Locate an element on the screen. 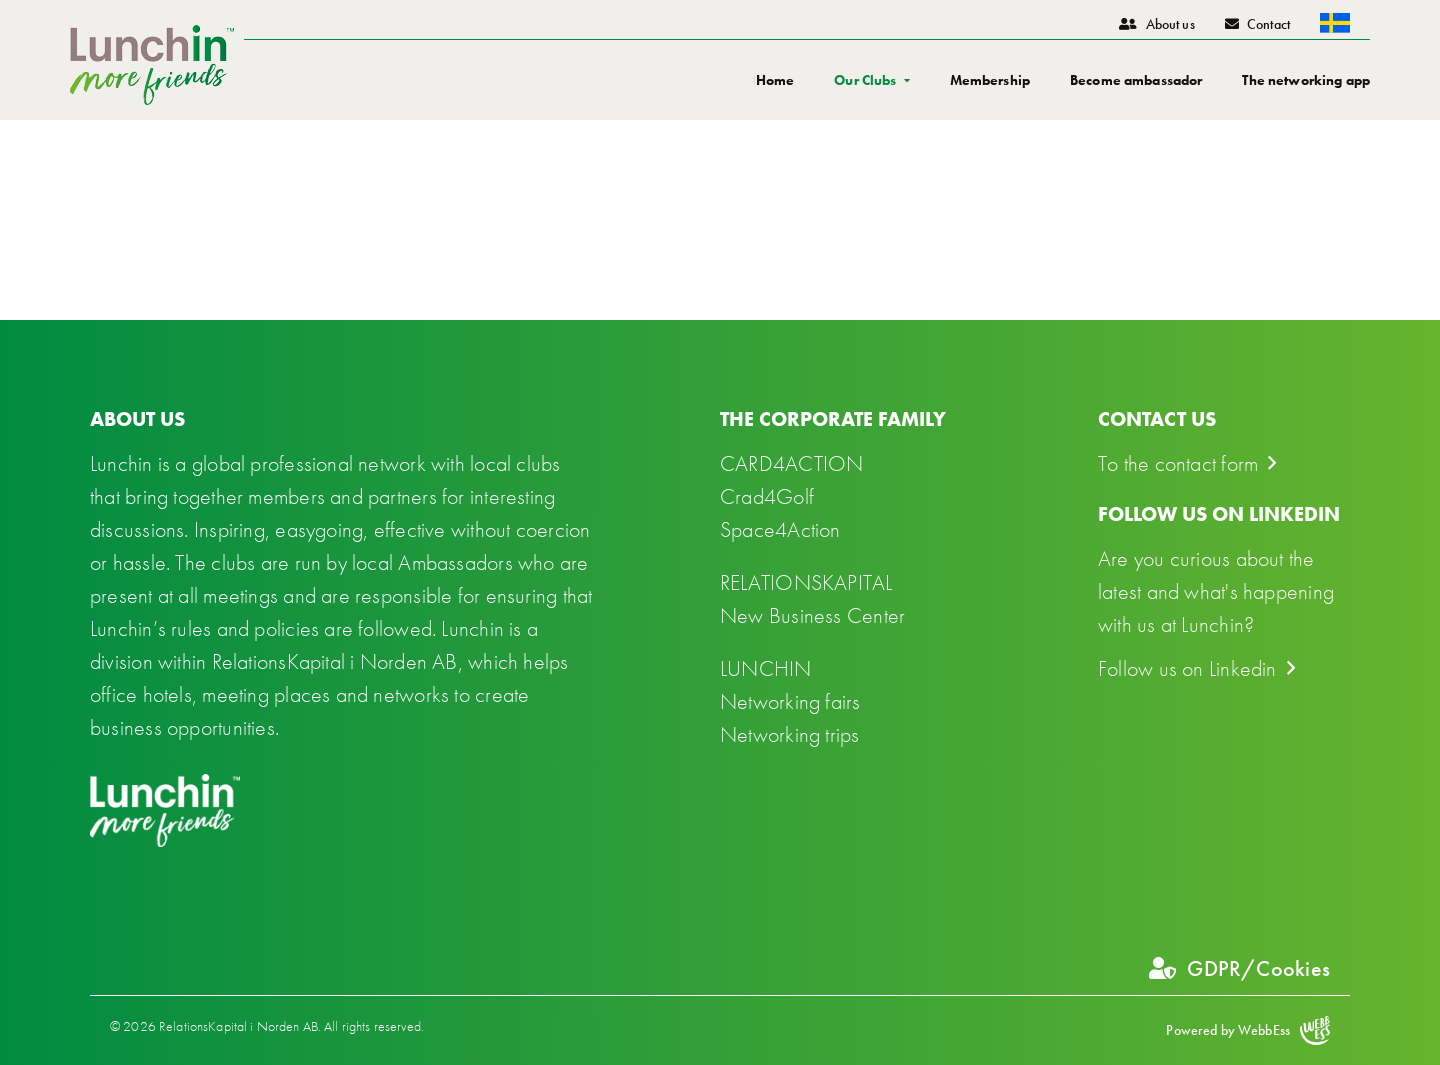  CARD4ACTION is located at coordinates (791, 463).